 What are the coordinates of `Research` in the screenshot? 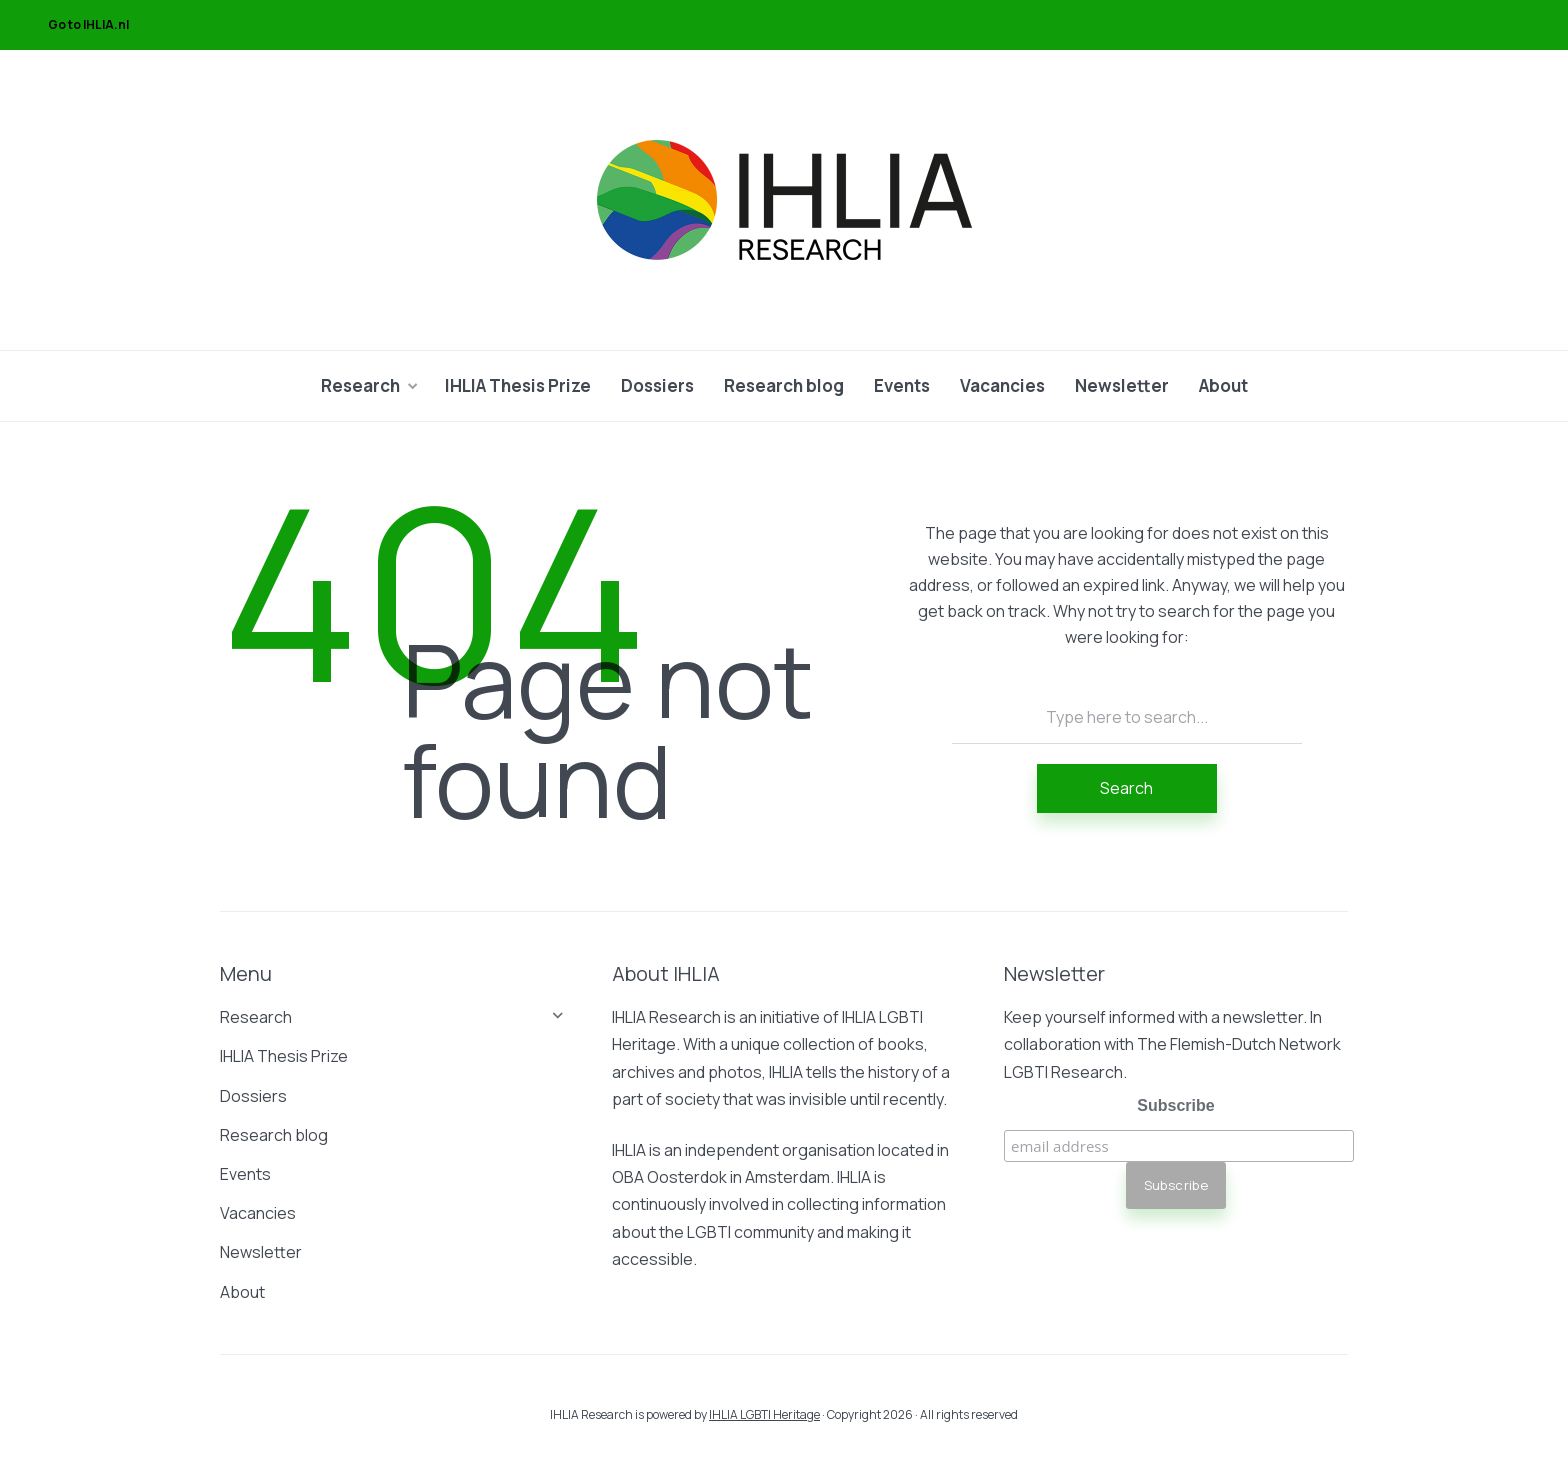 It's located at (360, 385).